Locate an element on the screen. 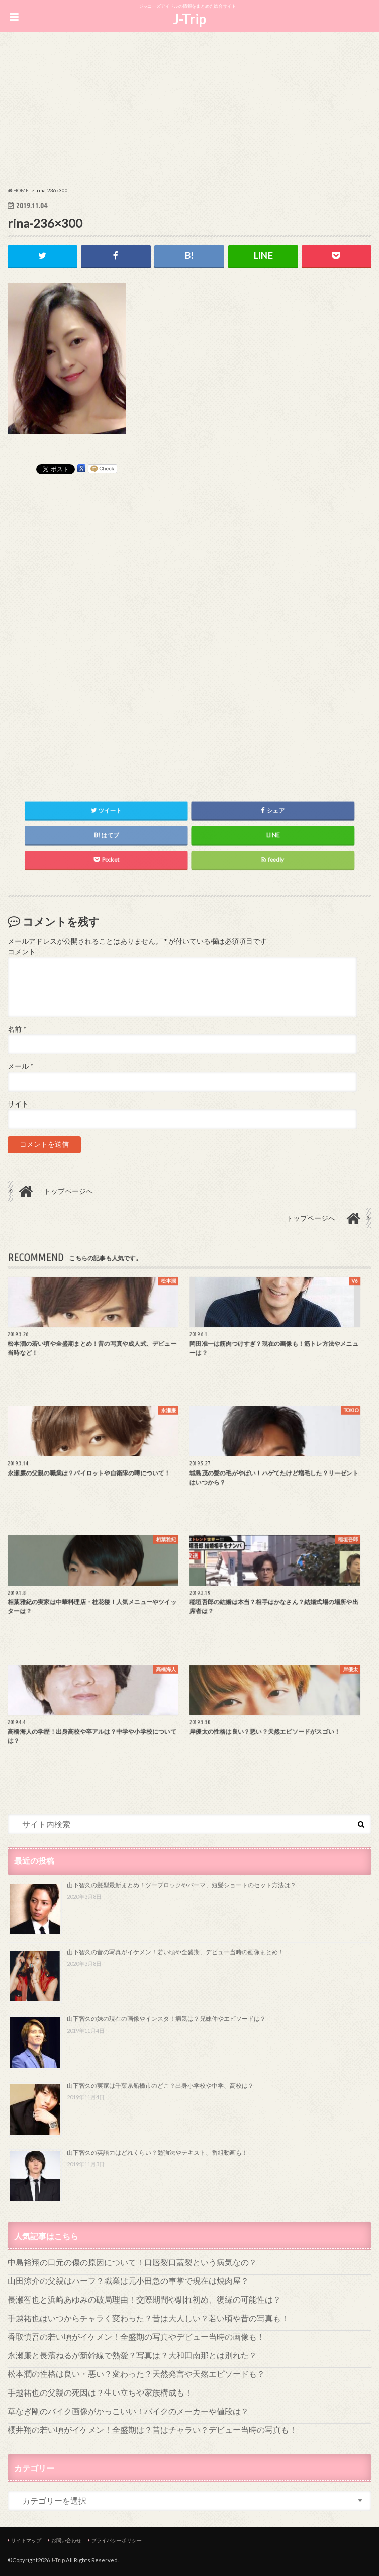 This screenshot has height=2576, width=379. サイト is located at coordinates (18, 1104).